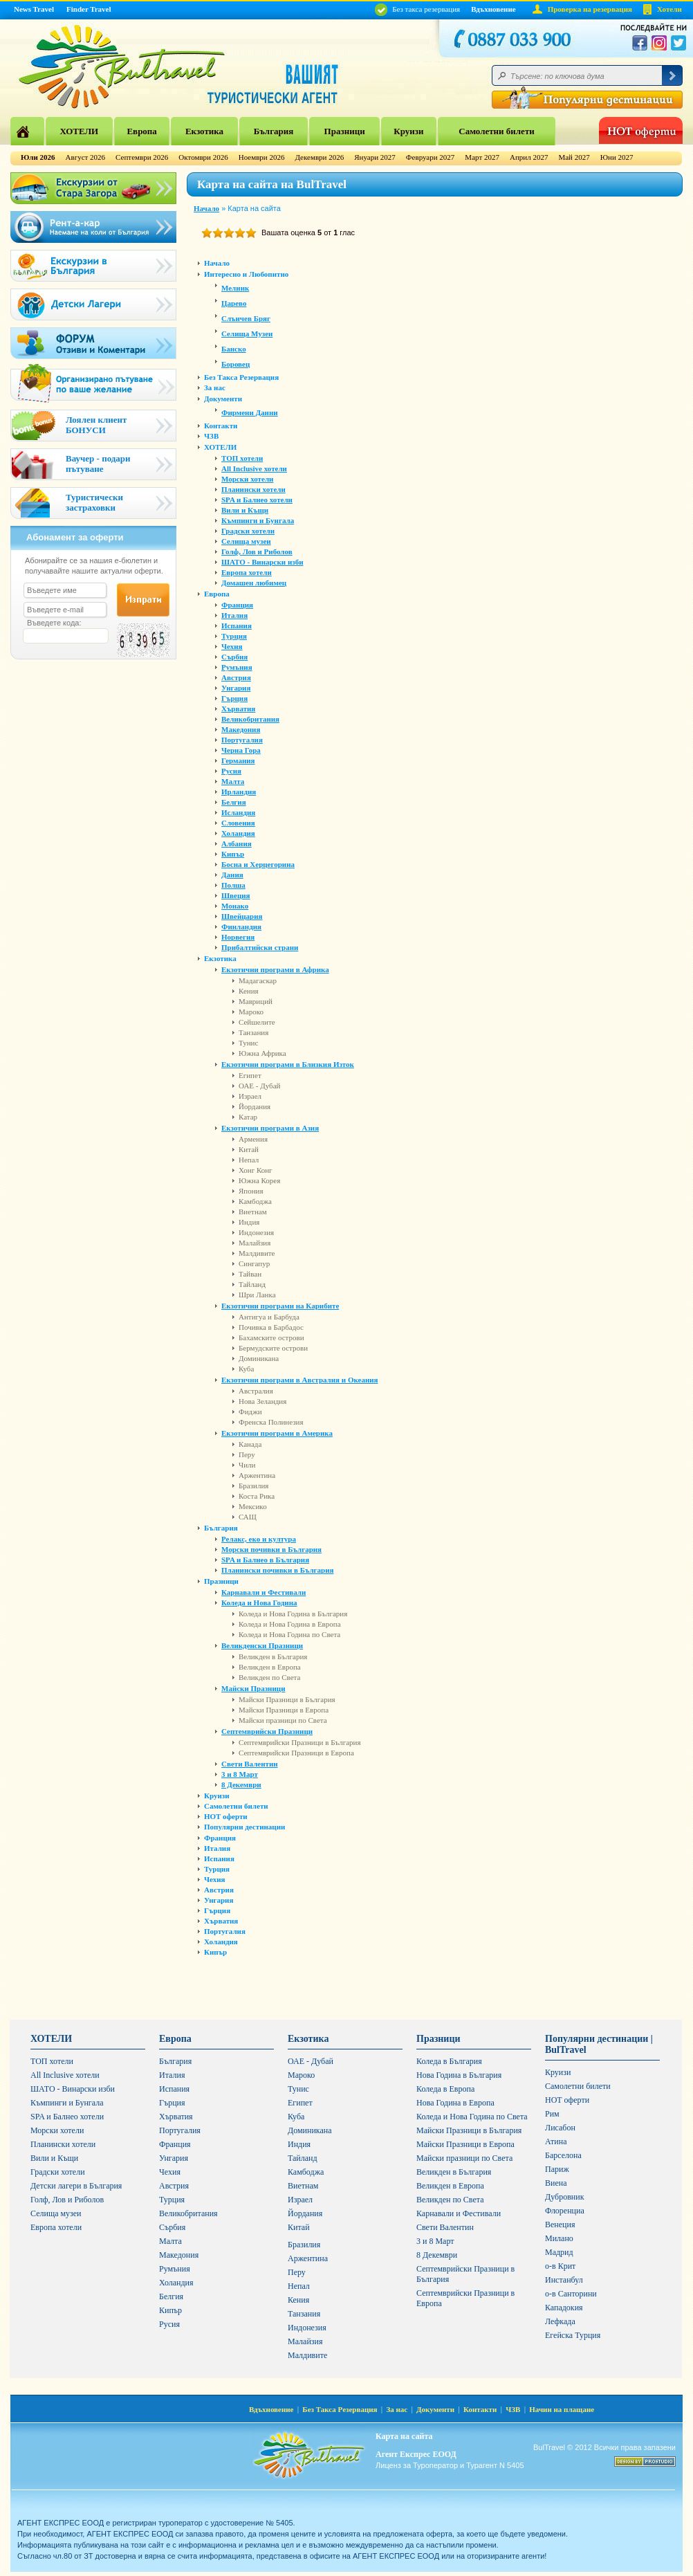  I want to click on Малайзия, so click(254, 1243).